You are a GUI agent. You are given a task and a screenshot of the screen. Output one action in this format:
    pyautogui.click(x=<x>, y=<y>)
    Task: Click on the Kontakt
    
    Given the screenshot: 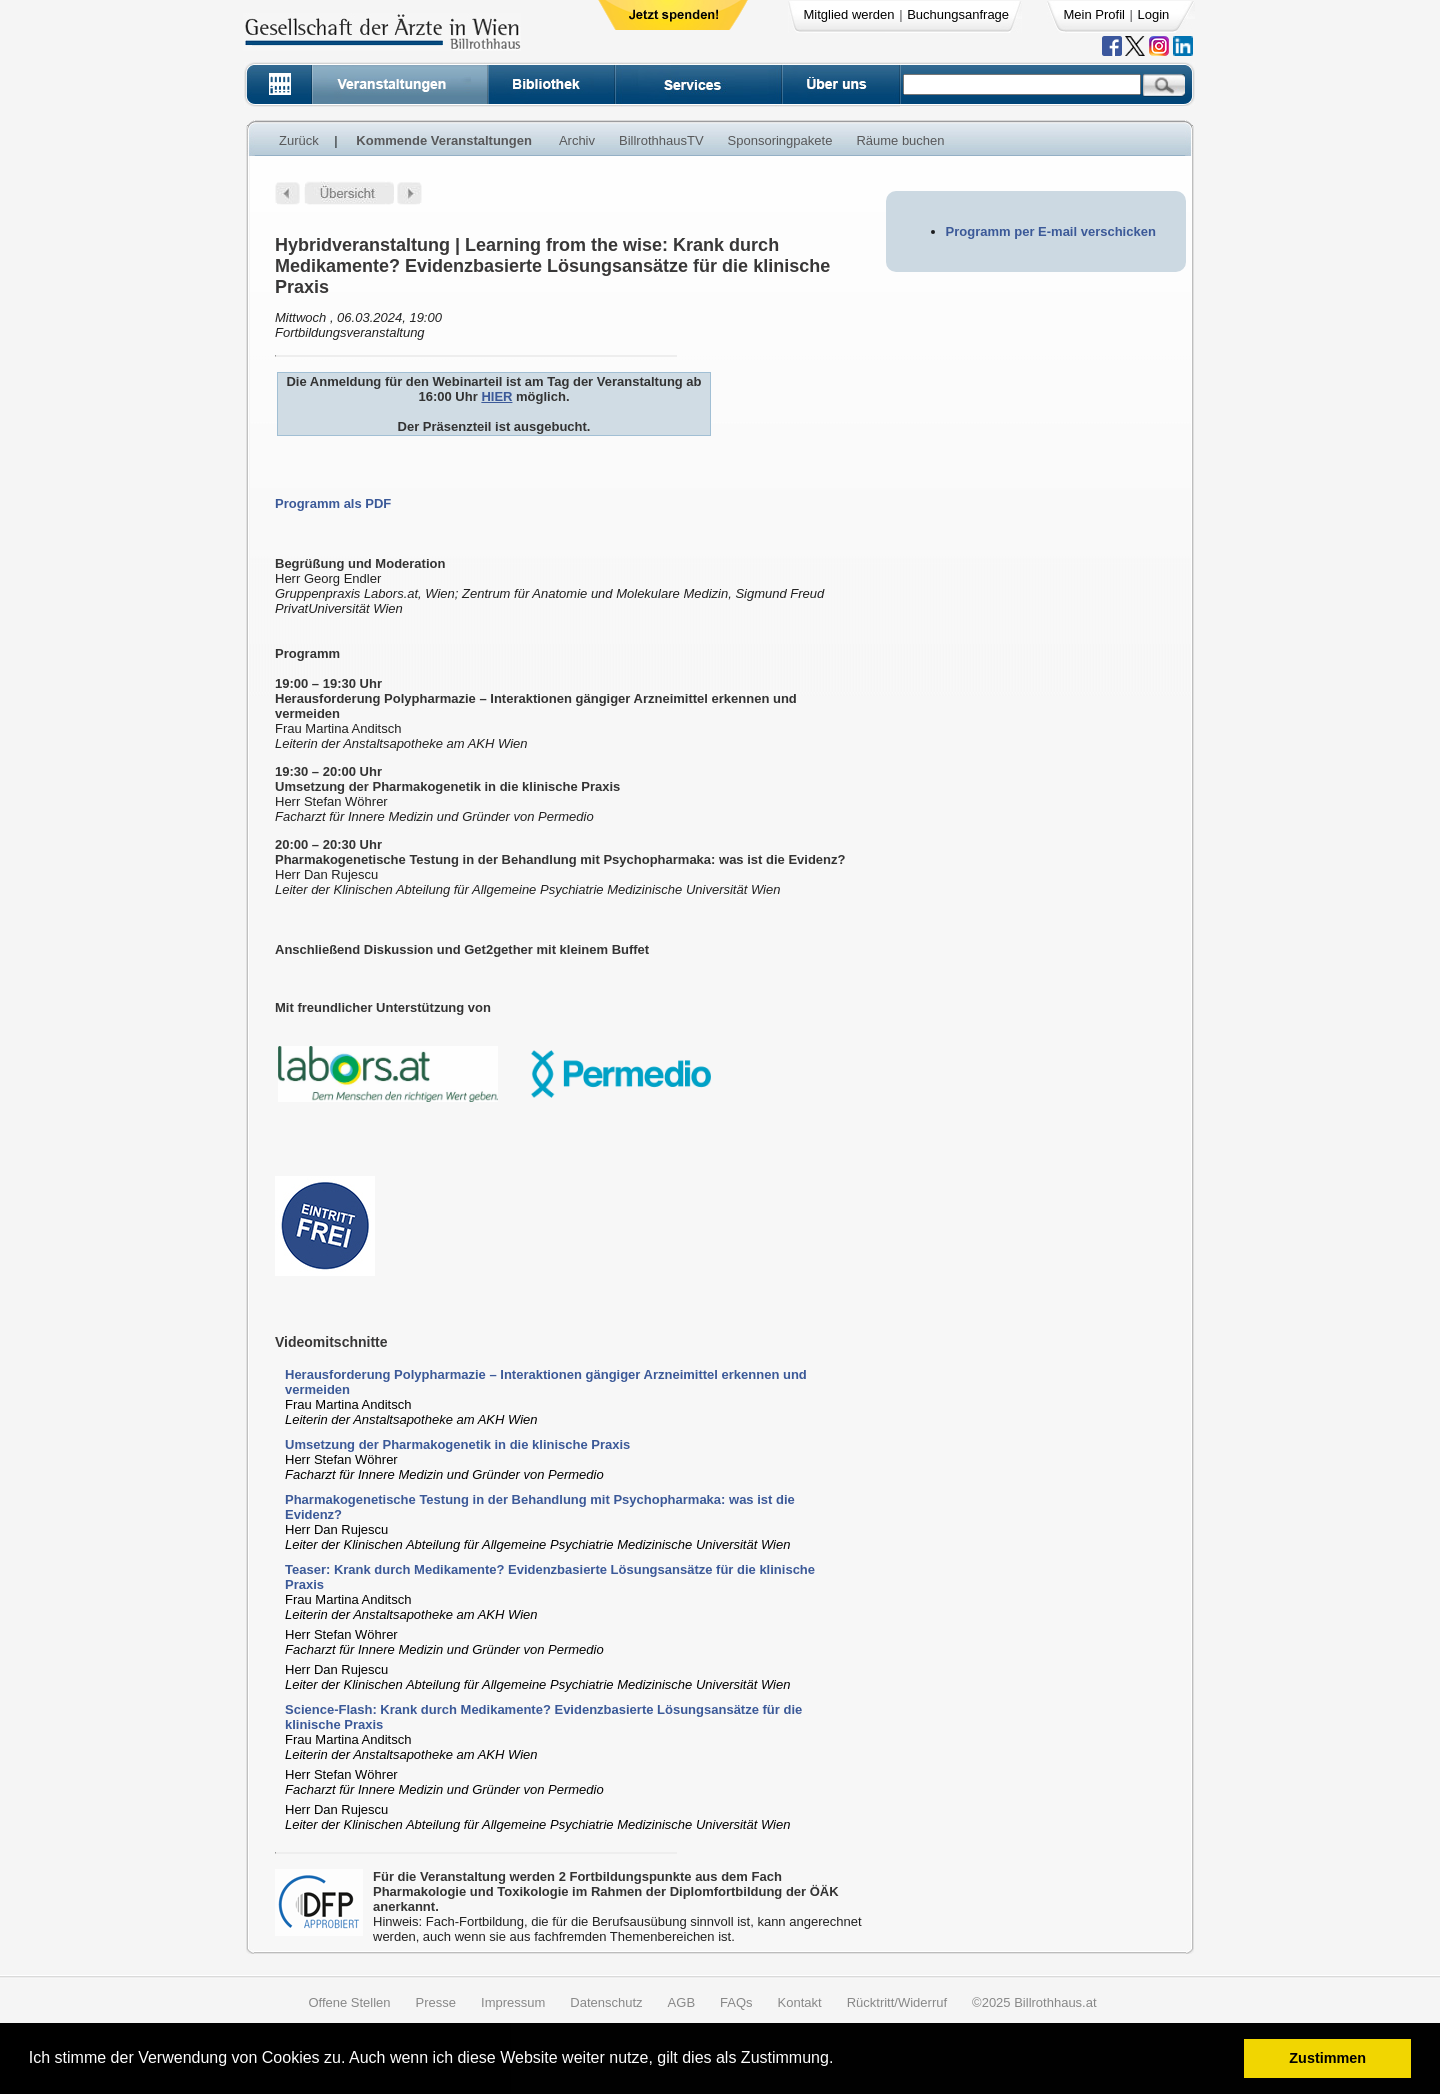 What is the action you would take?
    pyautogui.click(x=800, y=2002)
    